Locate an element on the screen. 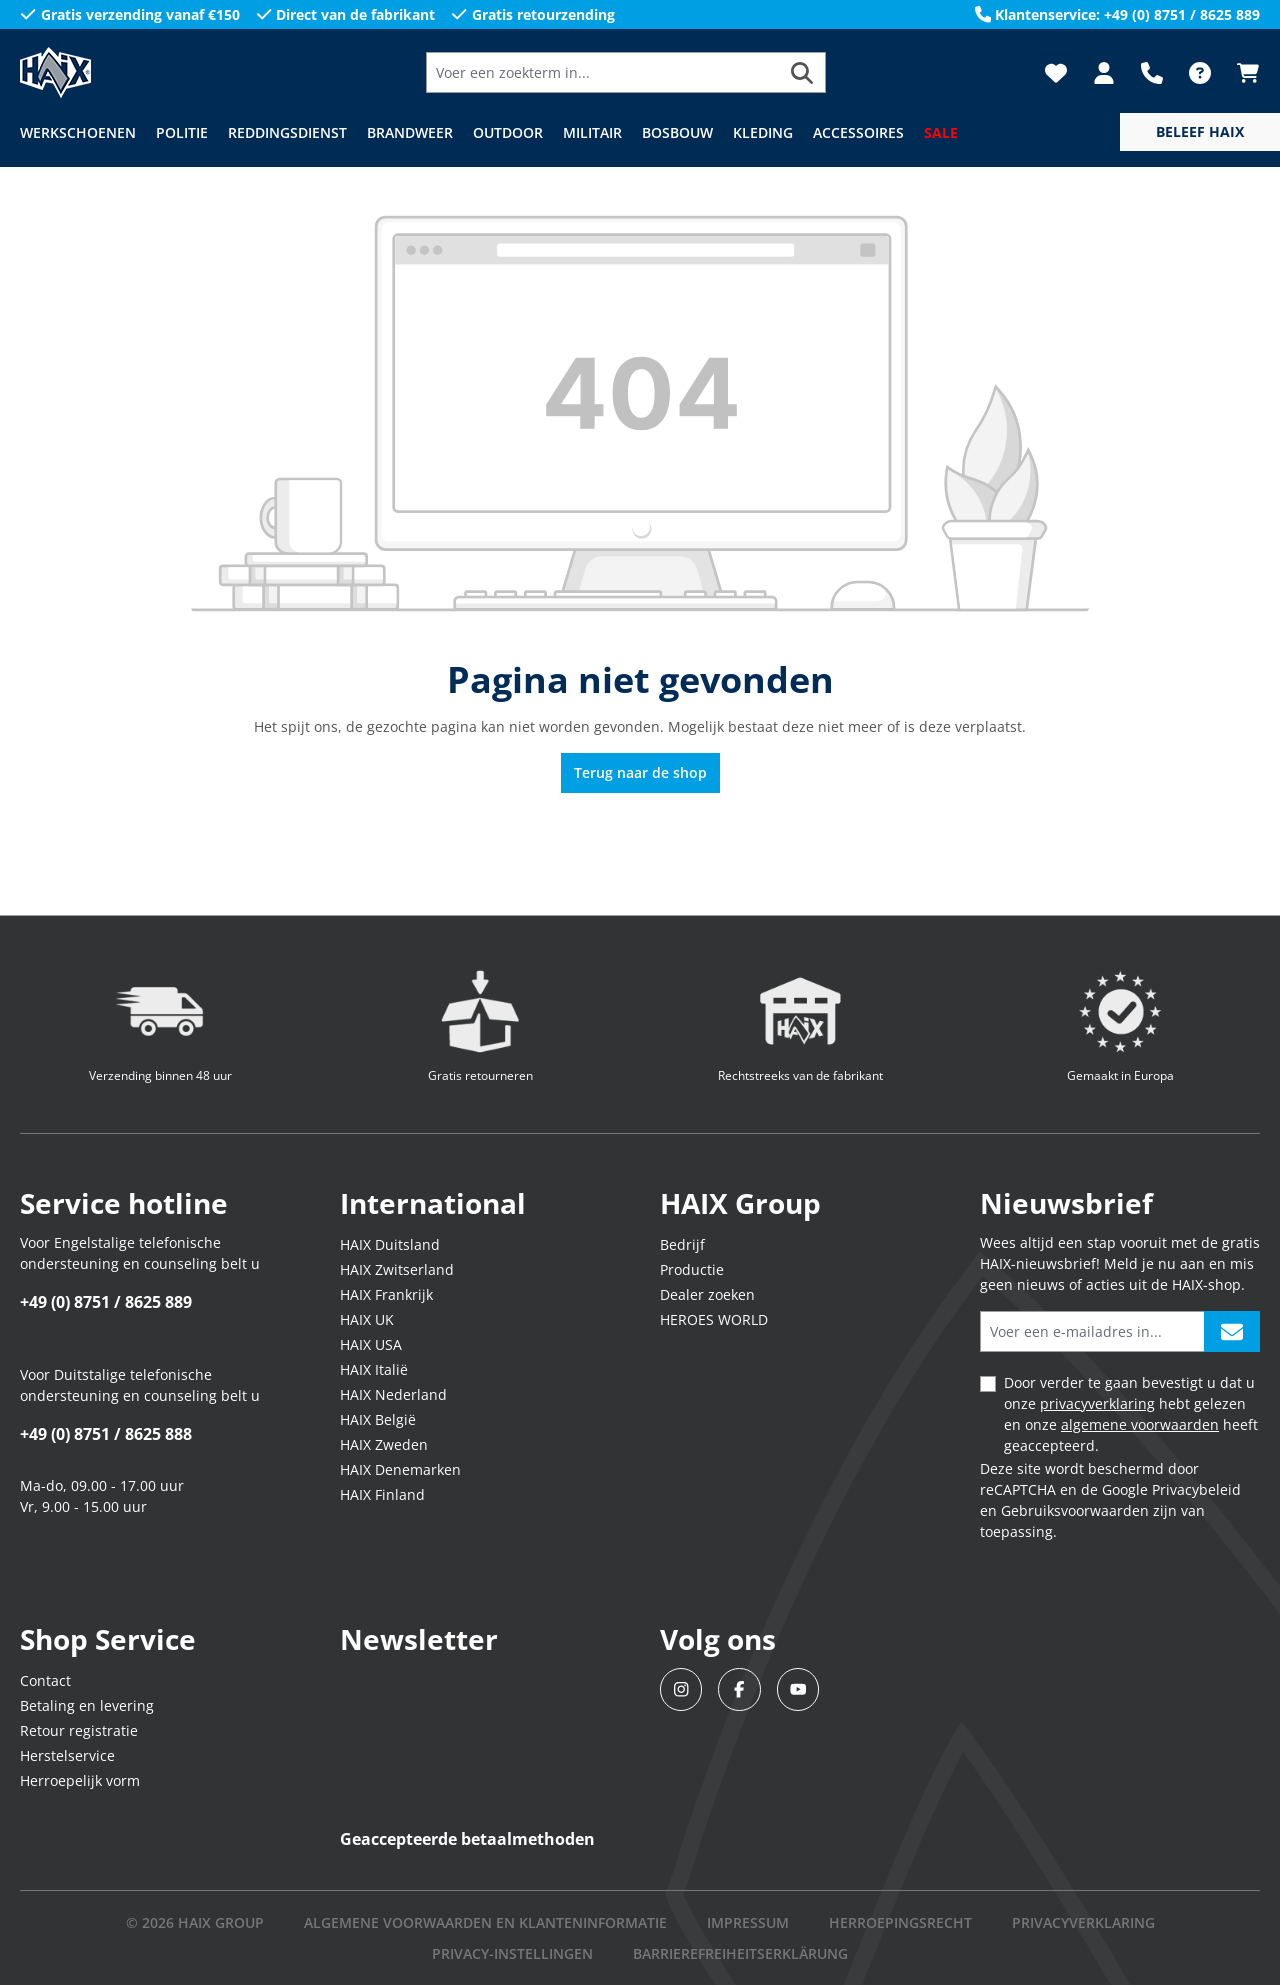 The image size is (1280, 1985). Contact is located at coordinates (45, 1680).